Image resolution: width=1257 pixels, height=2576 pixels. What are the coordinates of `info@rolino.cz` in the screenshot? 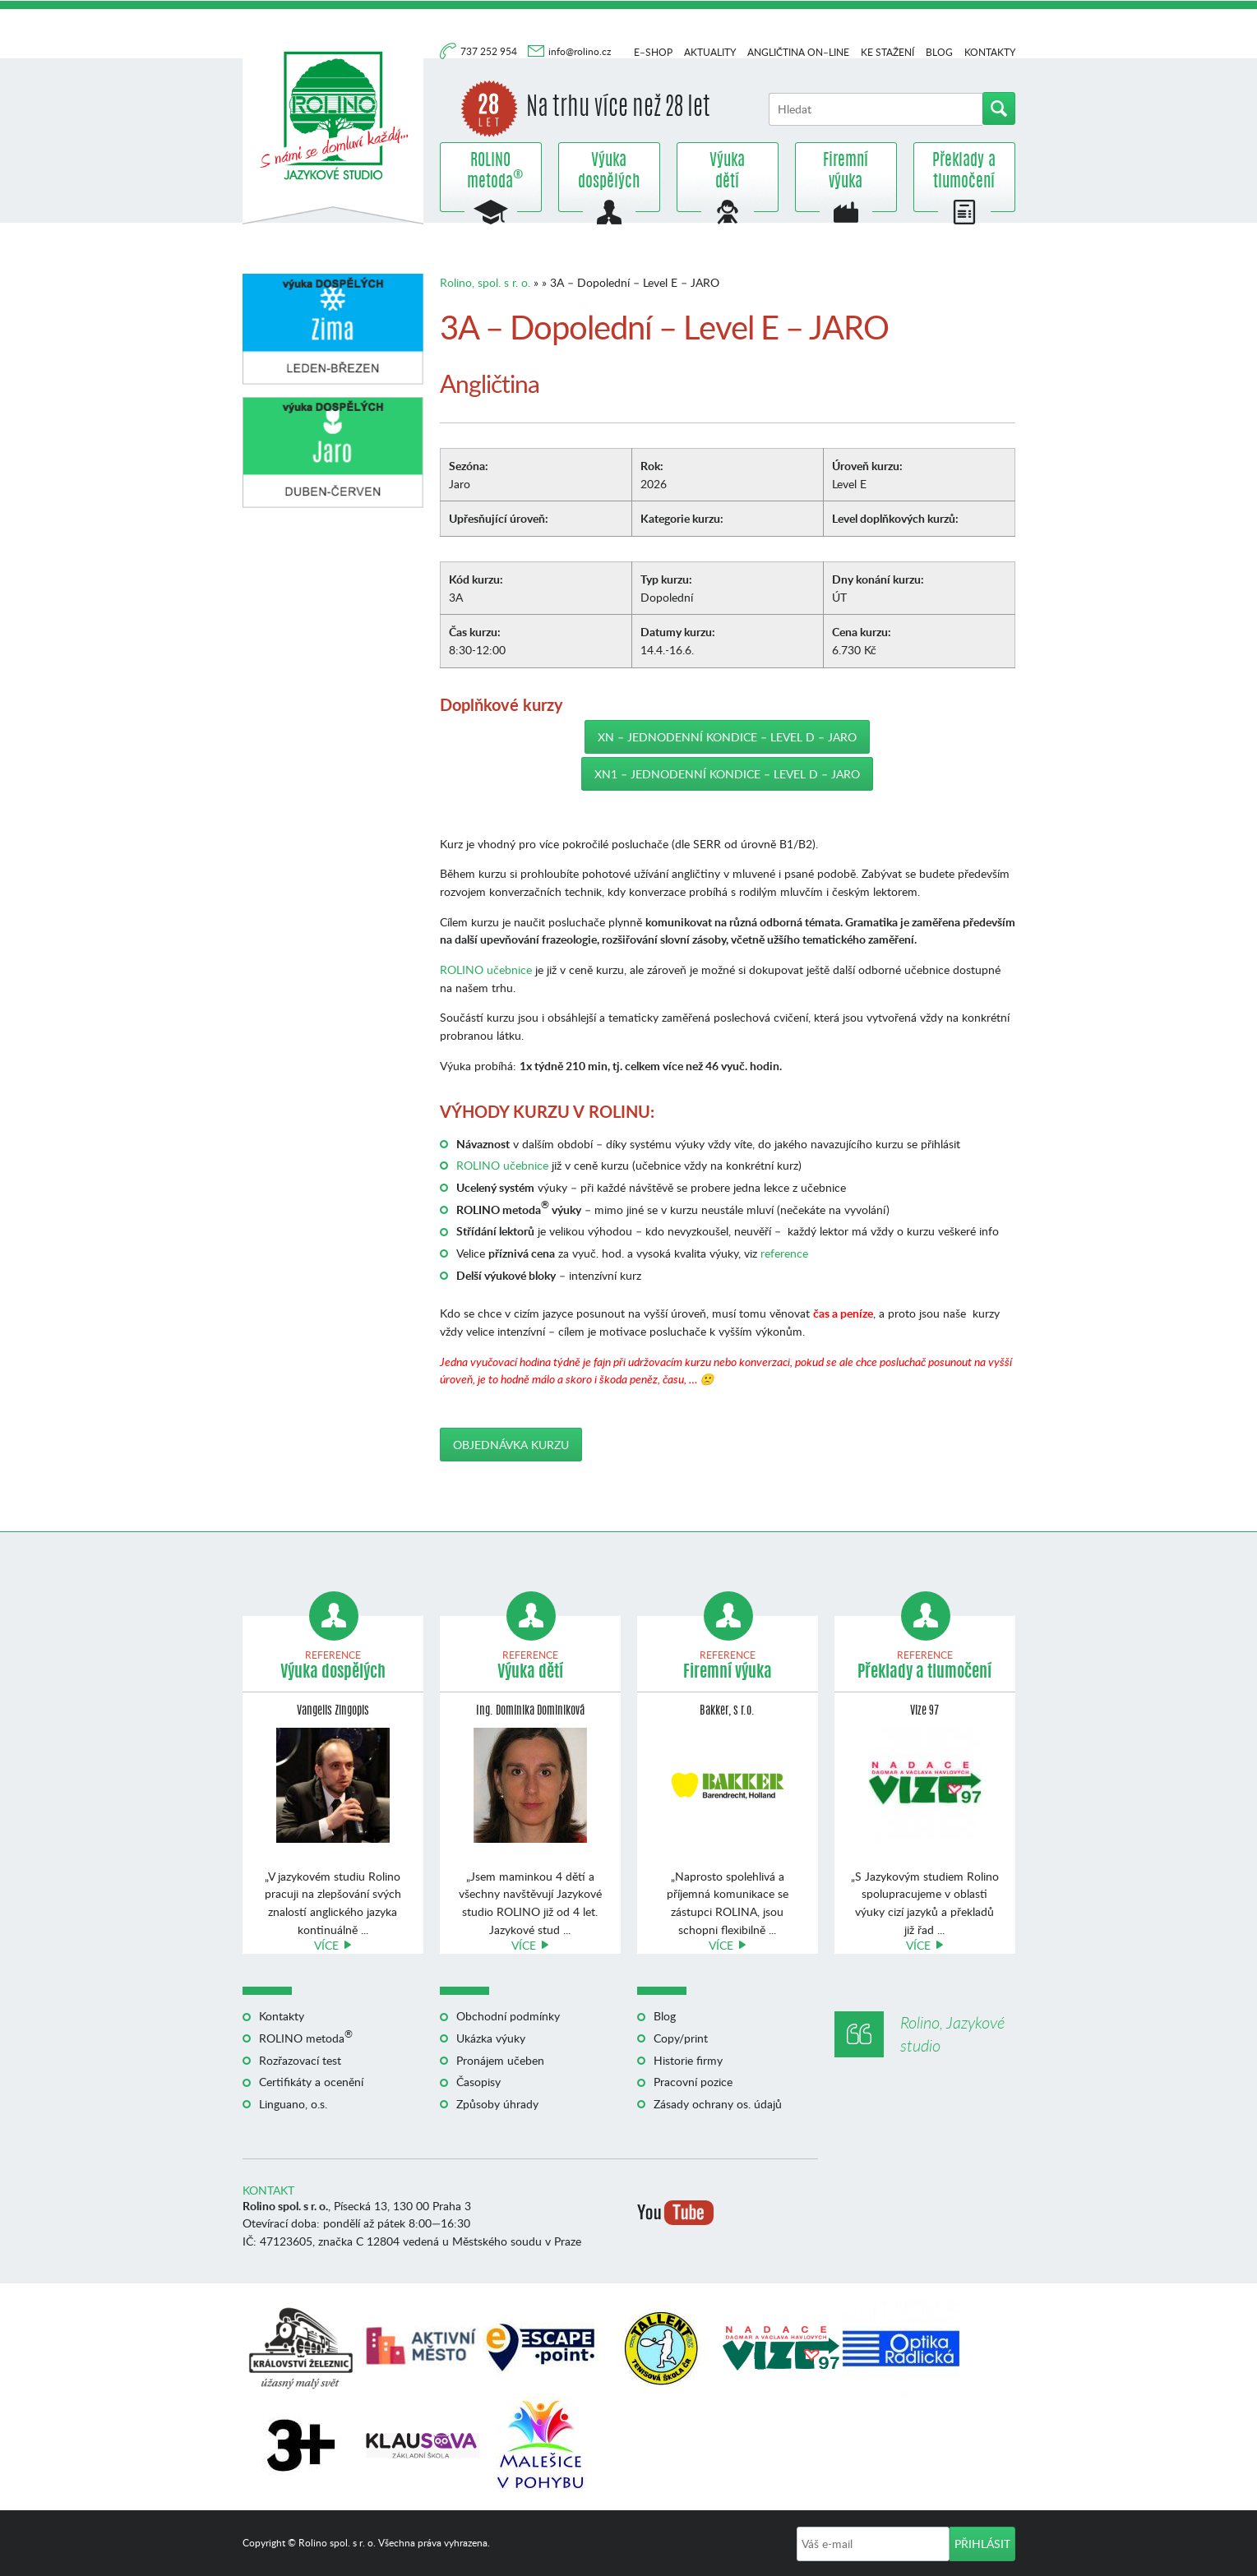 It's located at (579, 51).